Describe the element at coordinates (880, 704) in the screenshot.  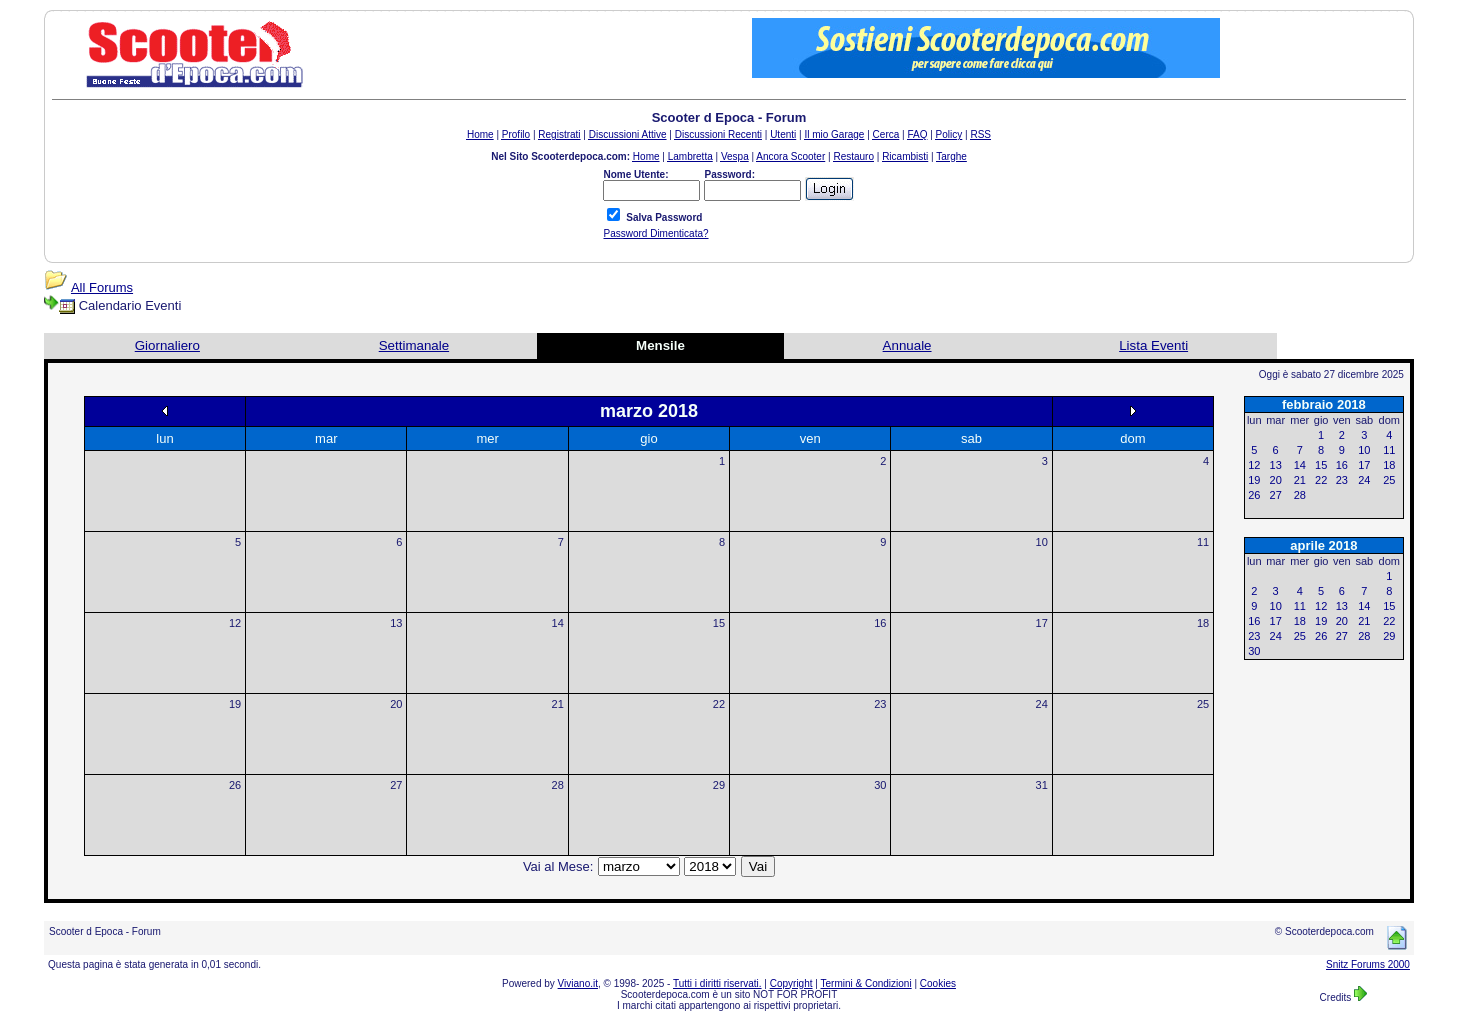
I see `23` at that location.